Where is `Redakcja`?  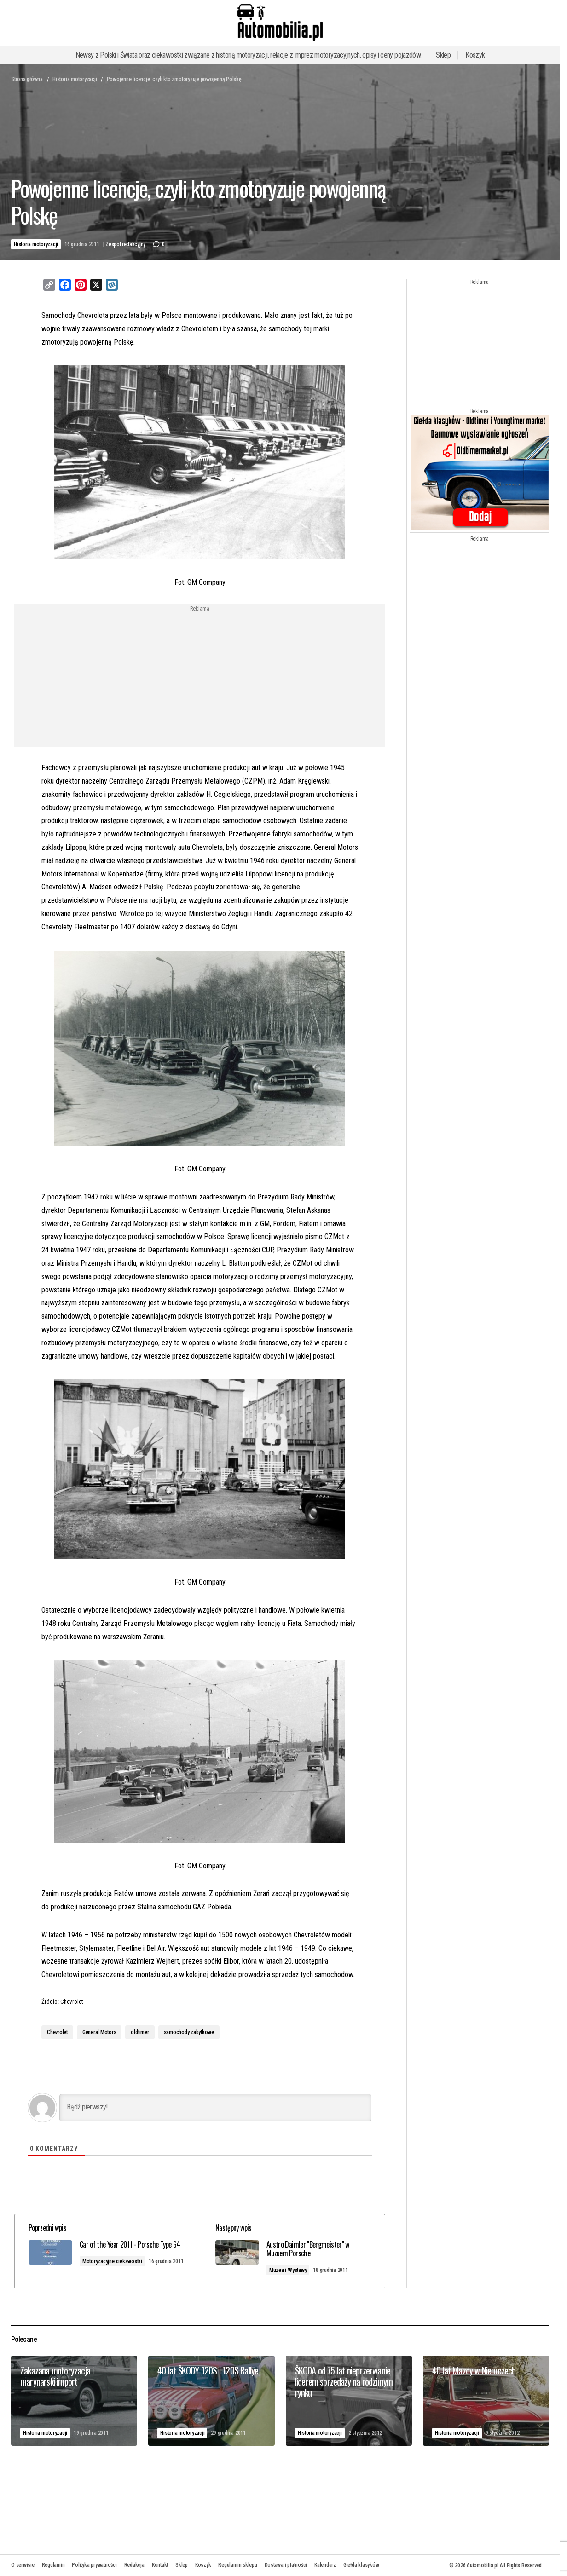 Redakcja is located at coordinates (134, 2565).